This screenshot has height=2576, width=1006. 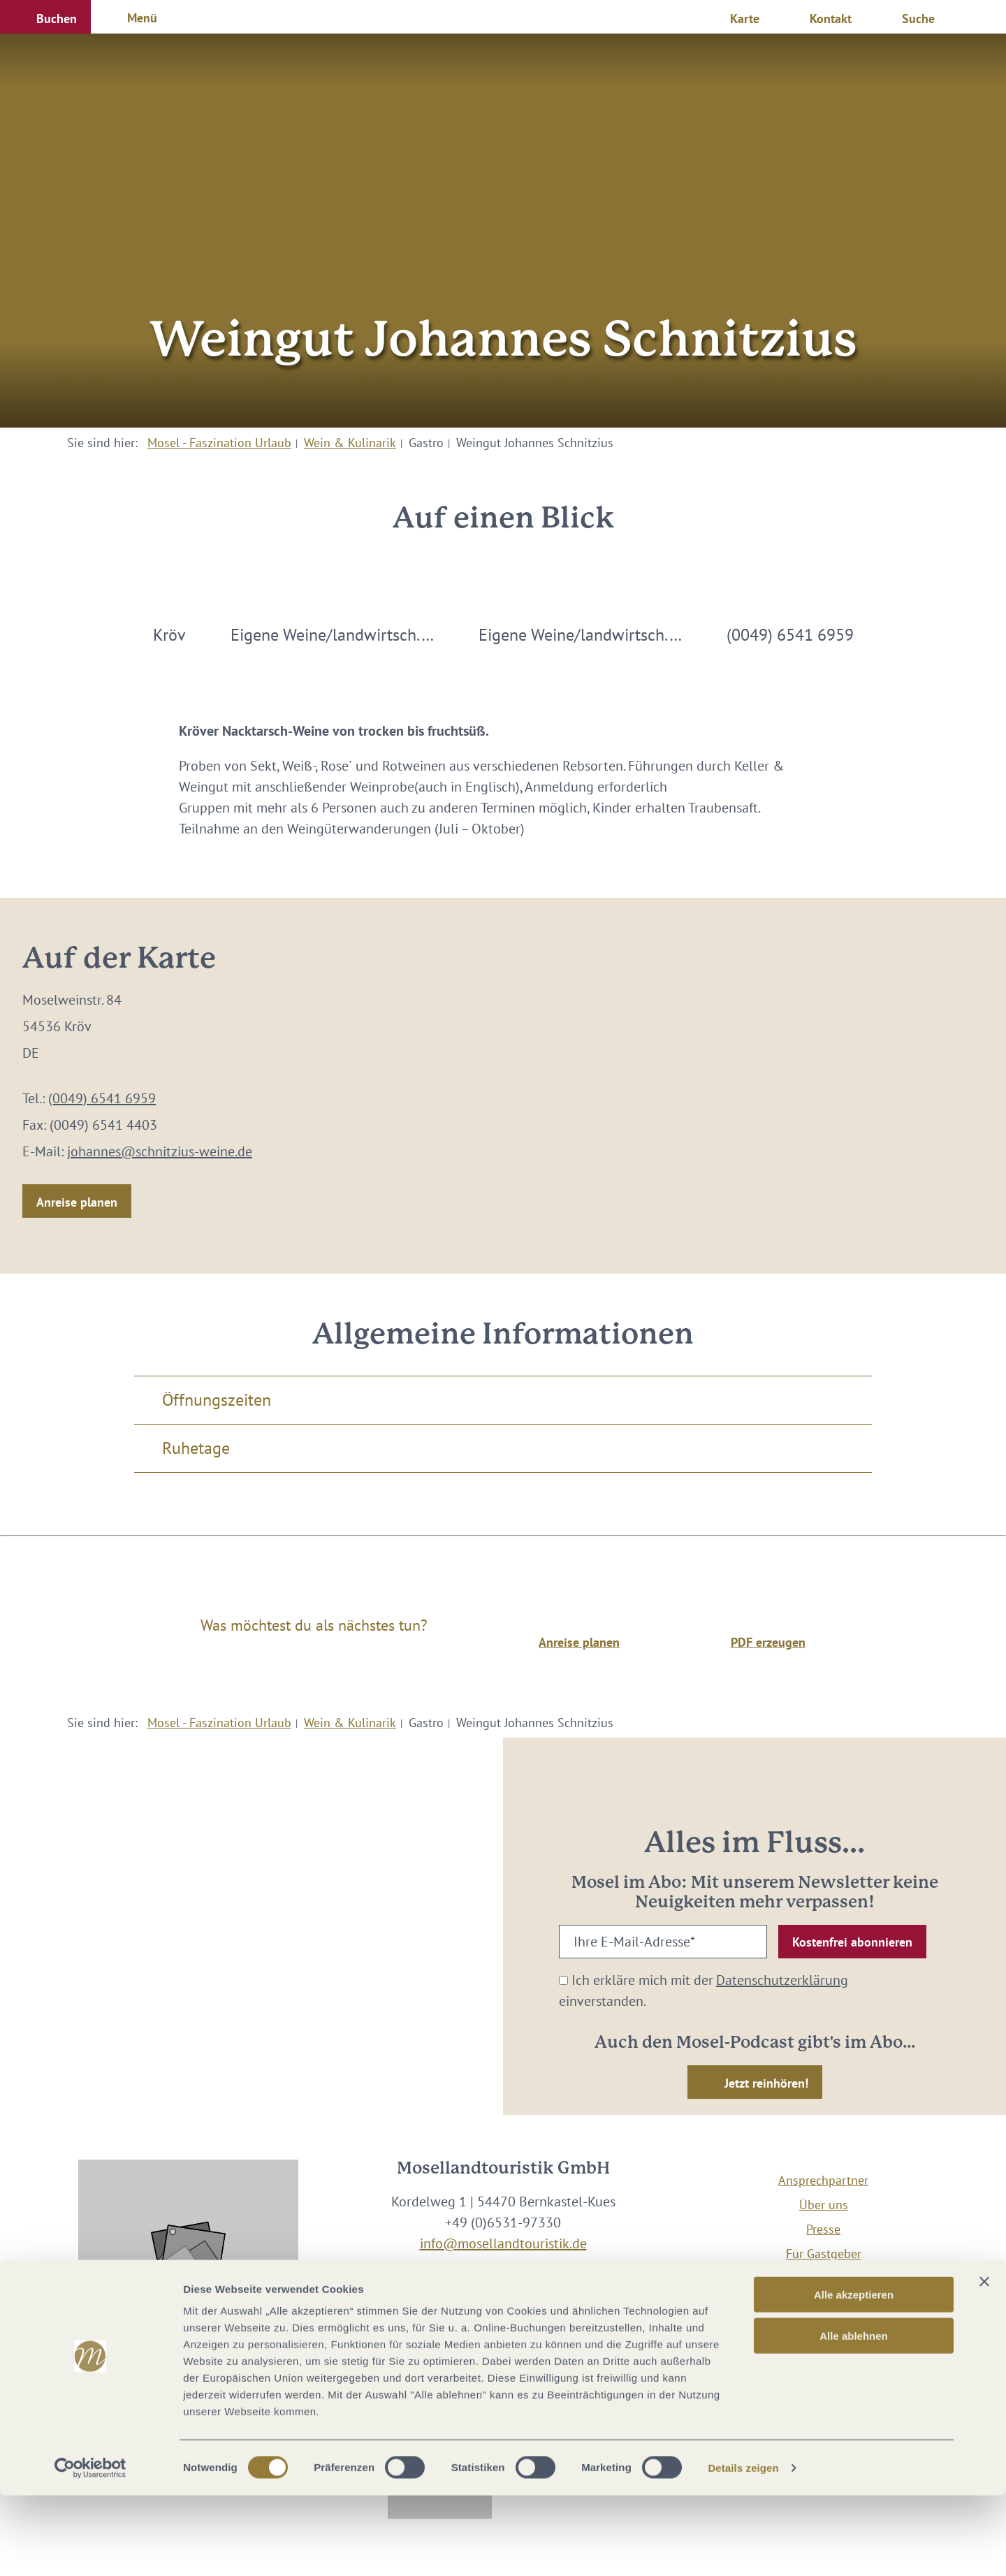 I want to click on Mosel - Faszination Urlaub, so click(x=219, y=443).